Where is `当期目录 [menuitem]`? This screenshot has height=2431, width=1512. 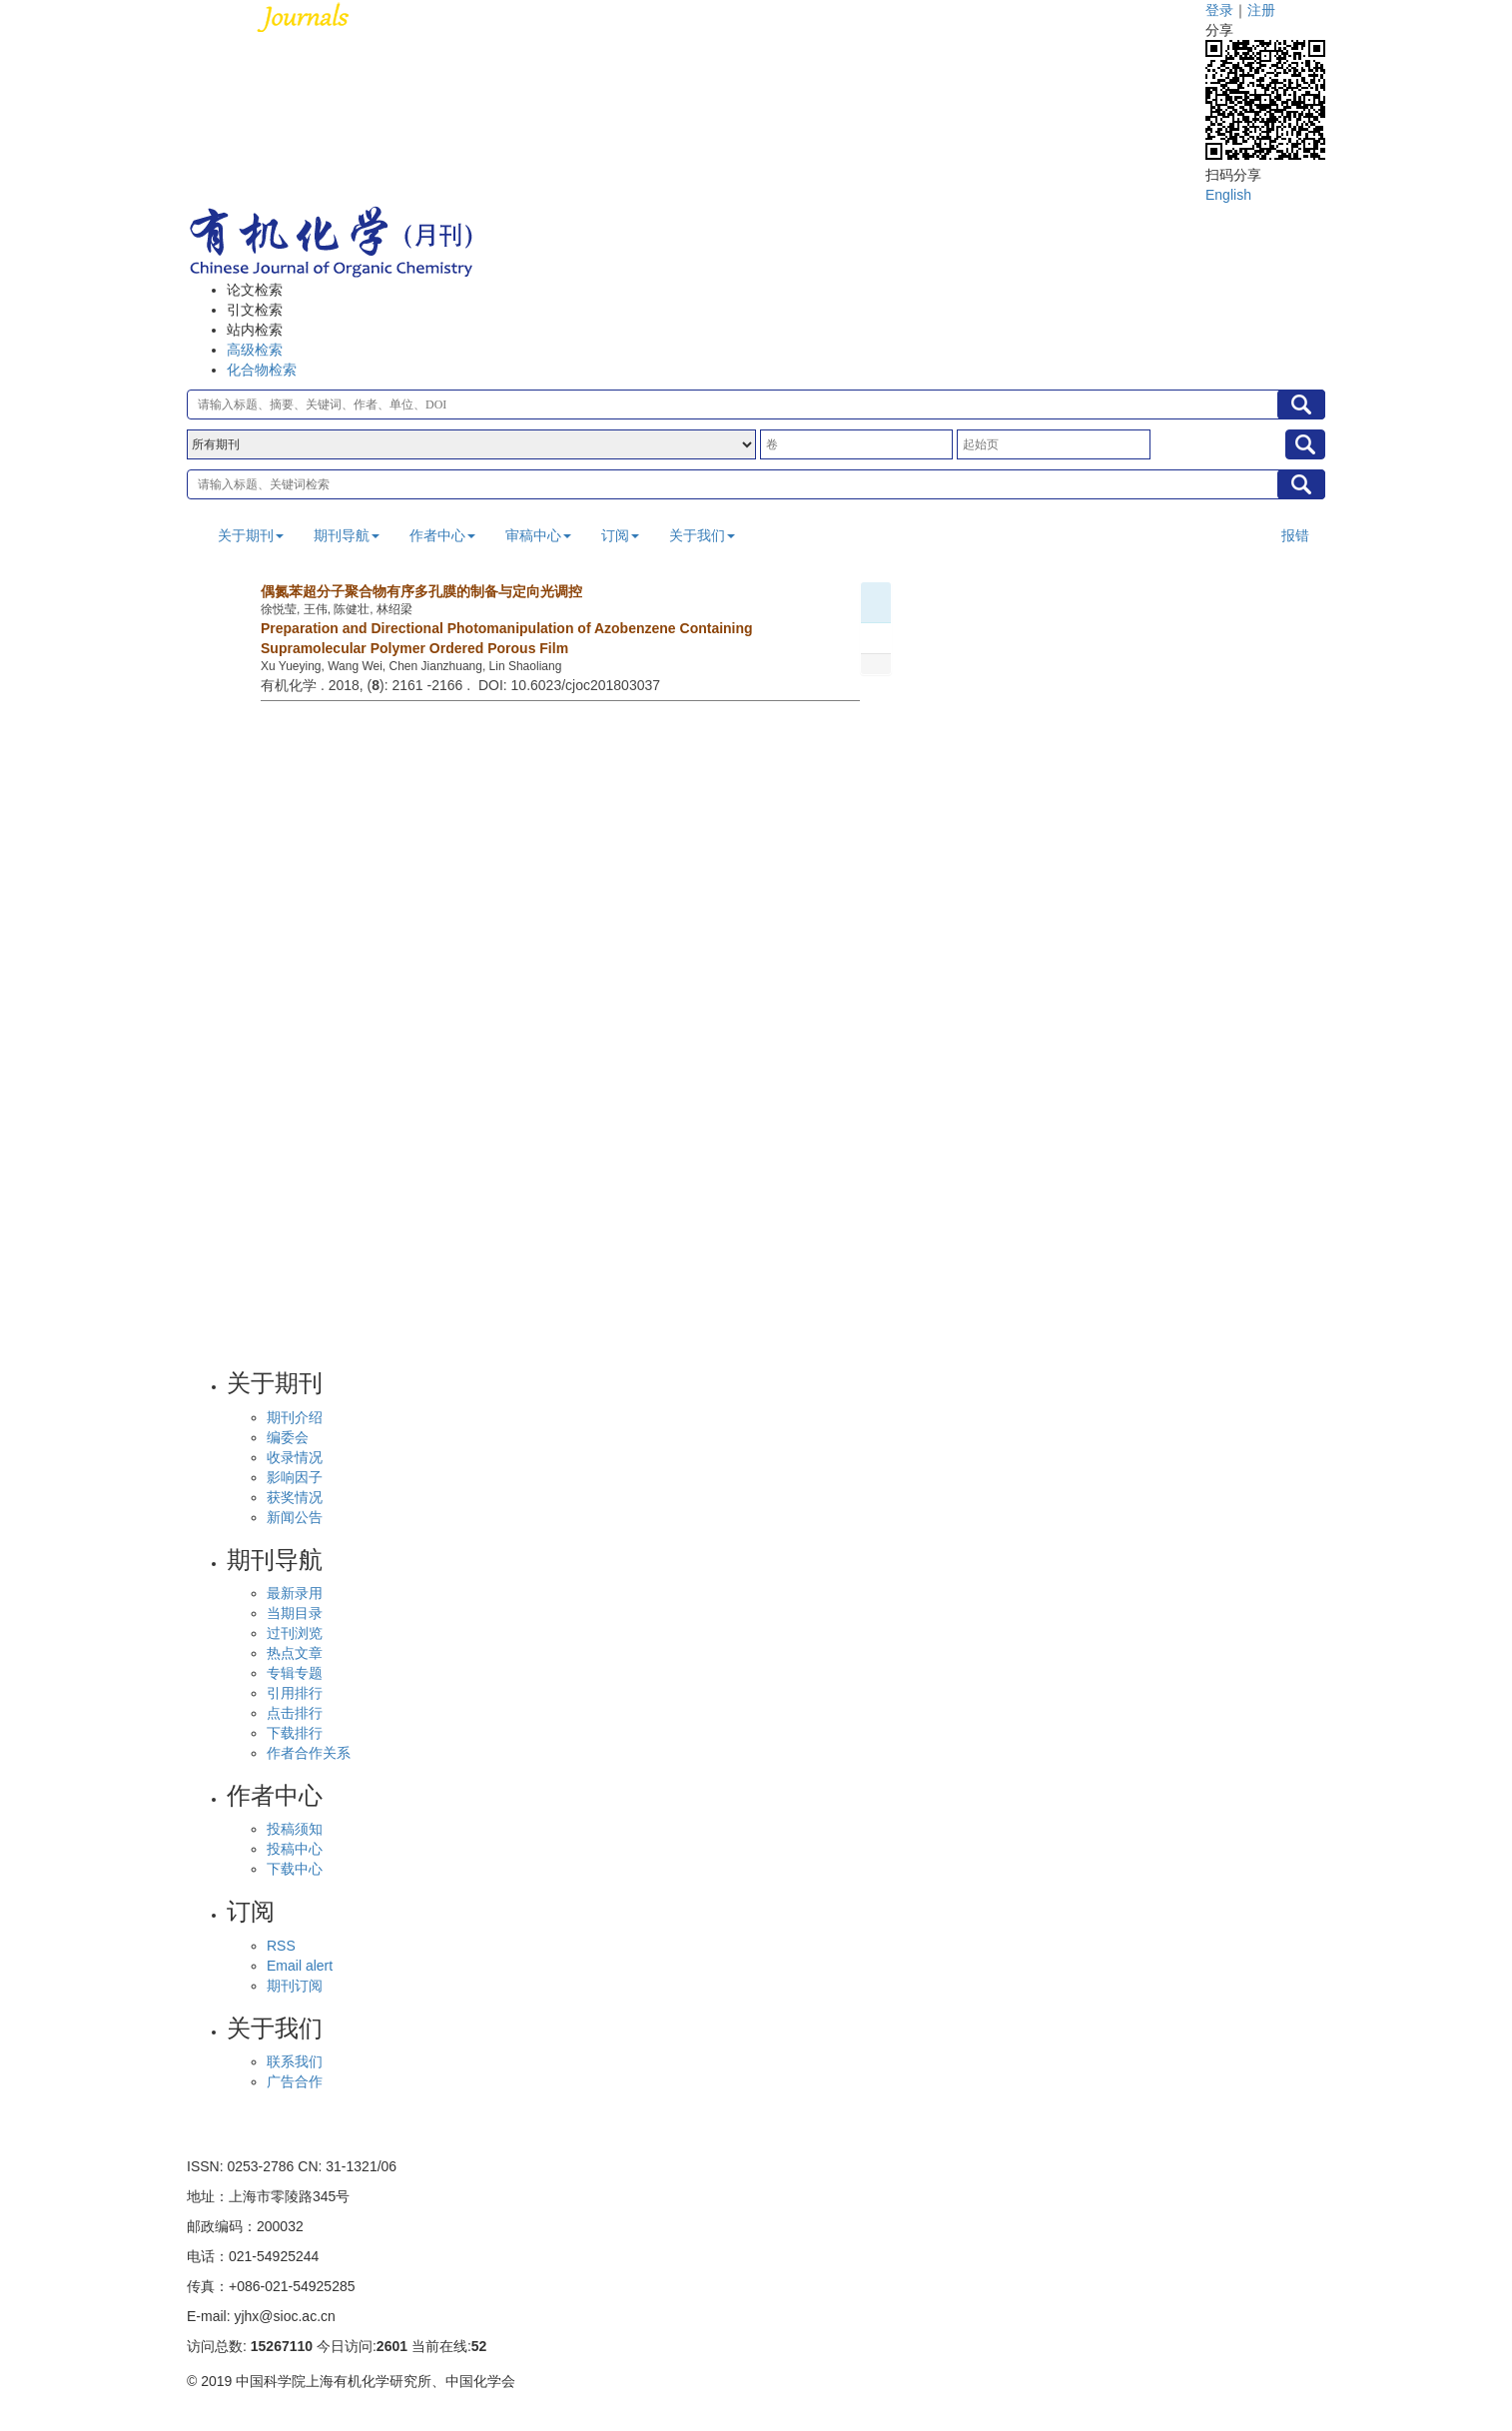
当期目录 [menuitem] is located at coordinates (295, 1613).